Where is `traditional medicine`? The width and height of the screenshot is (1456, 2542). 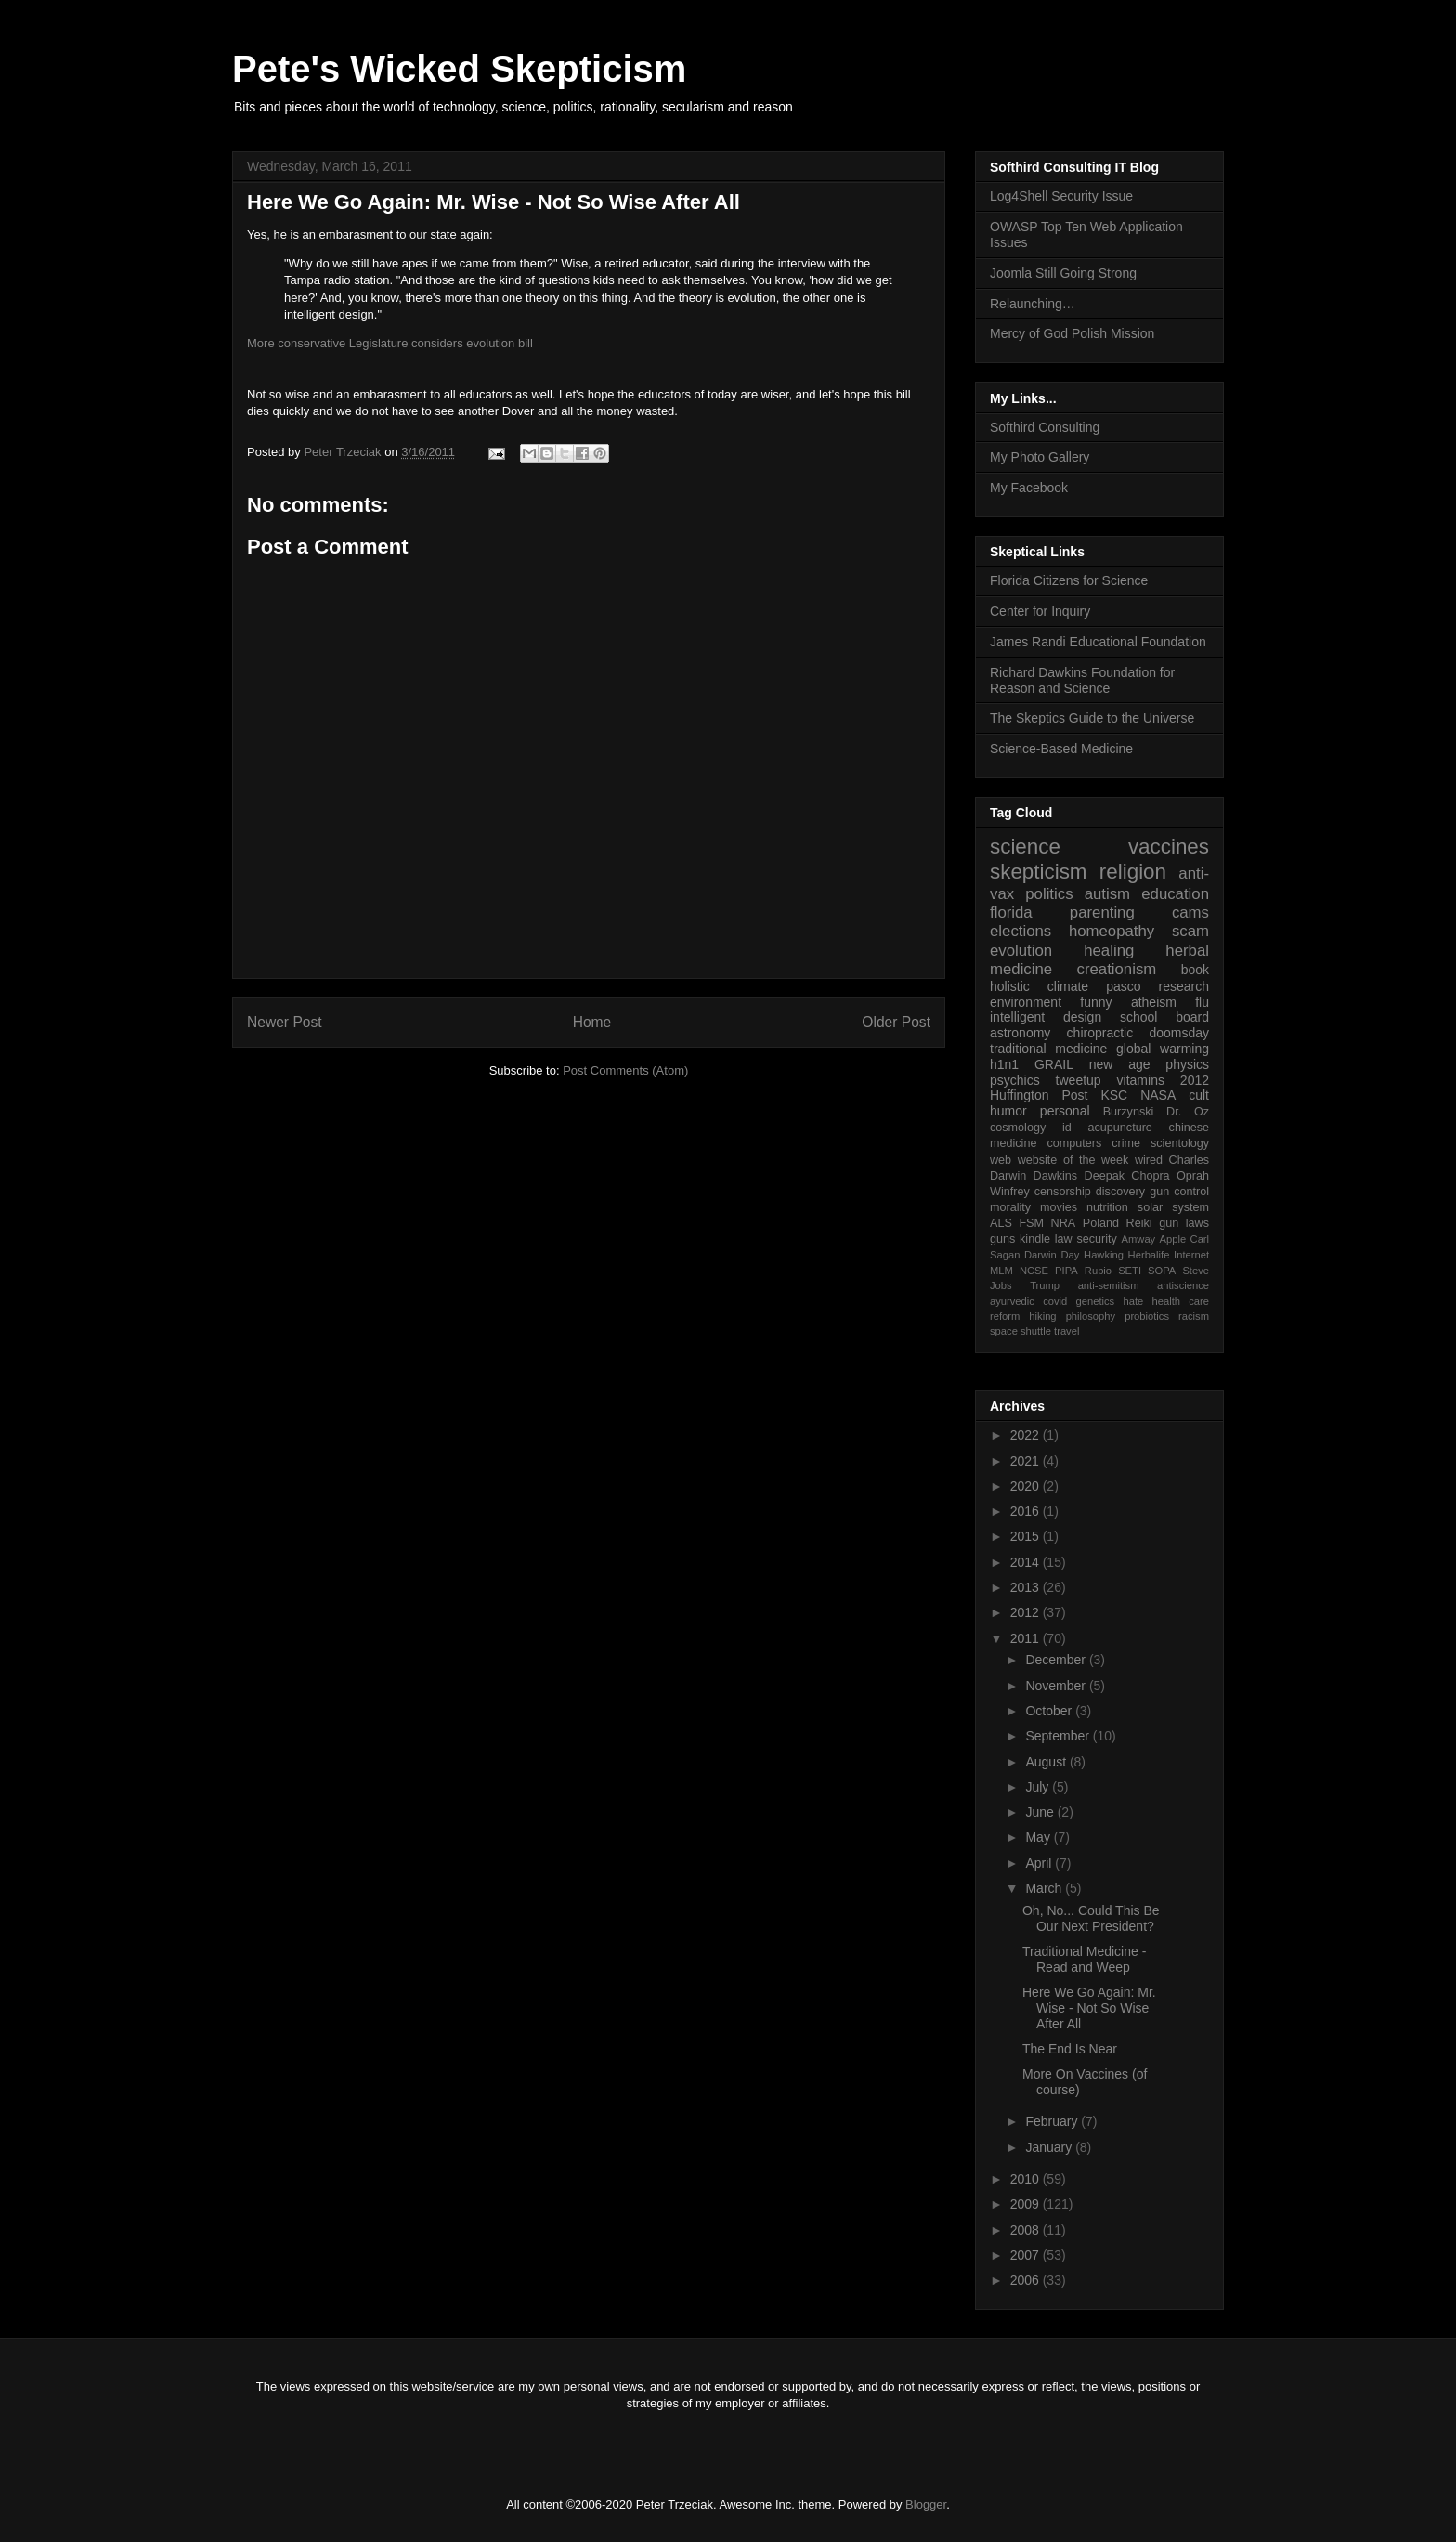 traditional medicine is located at coordinates (1048, 1048).